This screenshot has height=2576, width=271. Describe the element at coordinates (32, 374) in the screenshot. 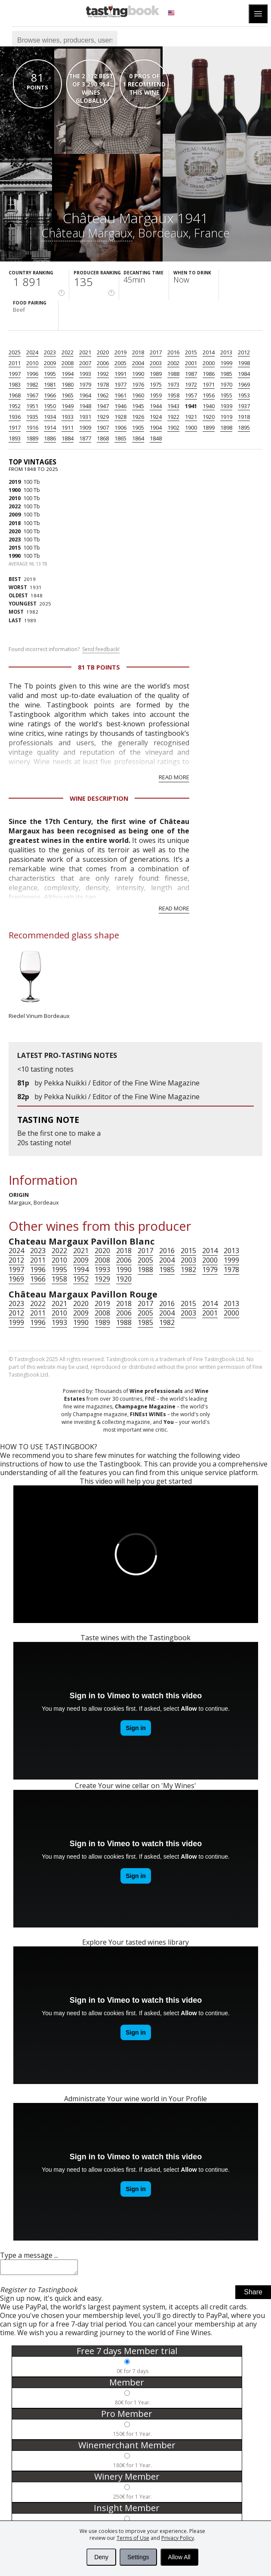

I see `1996` at that location.